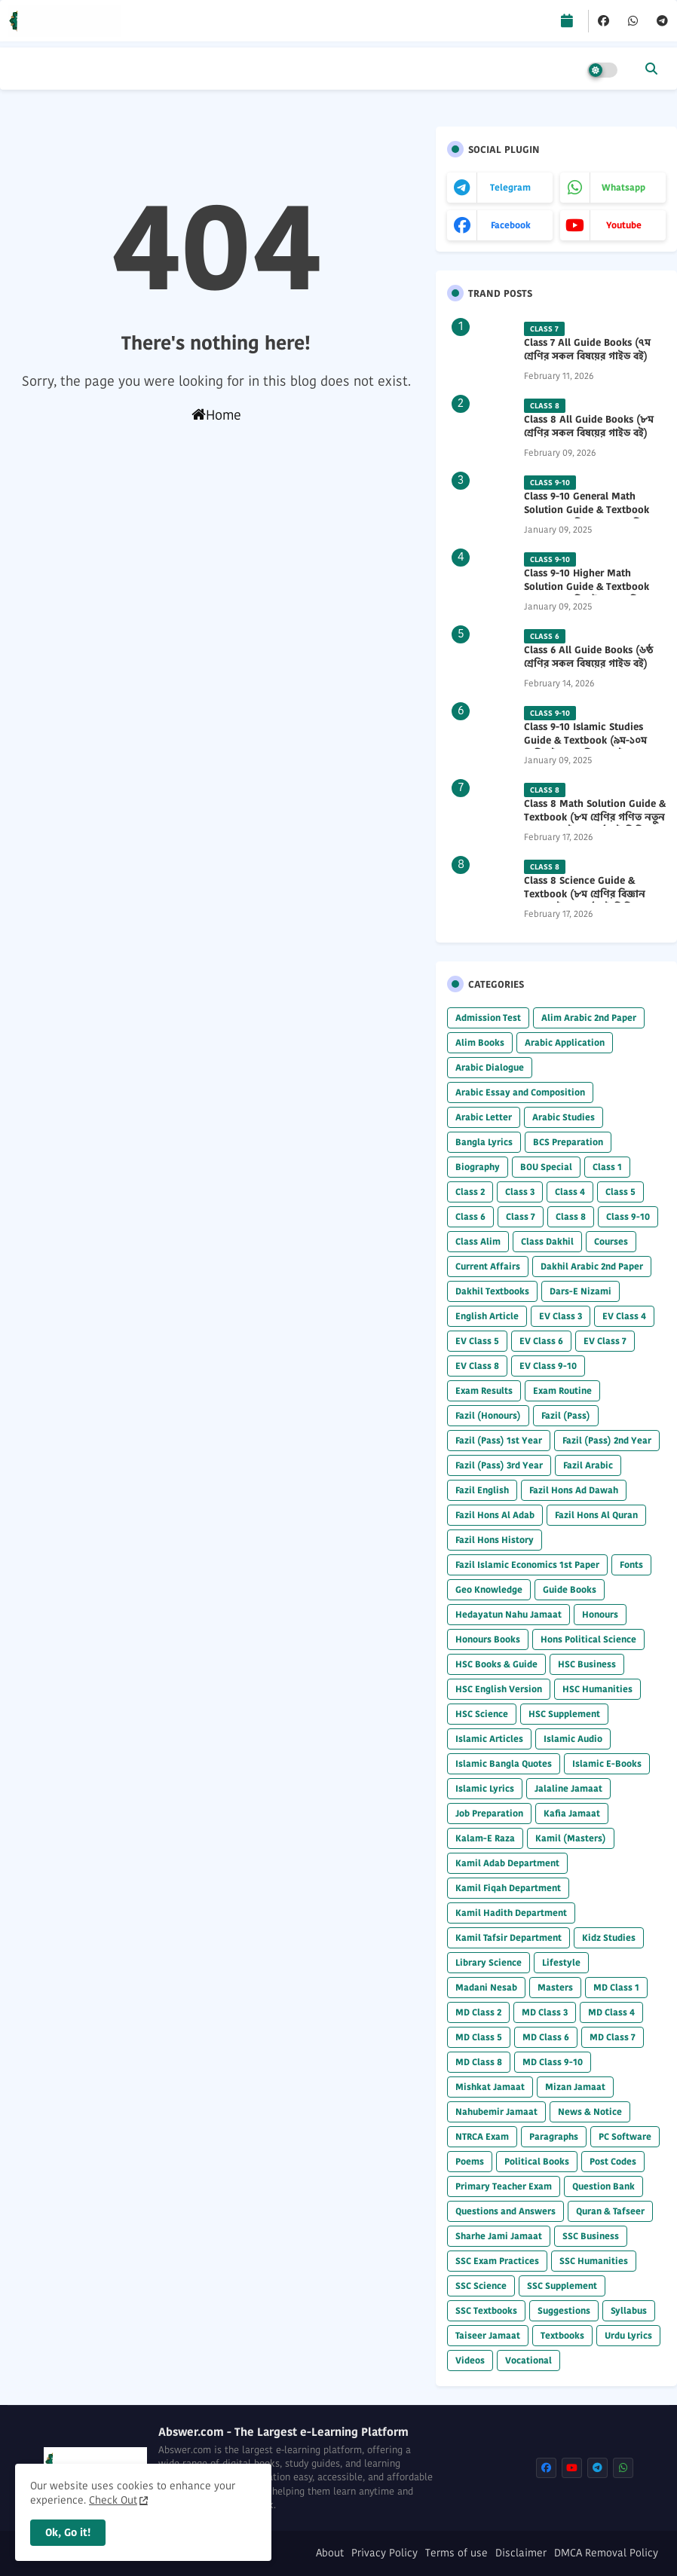 The image size is (677, 2576). What do you see at coordinates (569, 1589) in the screenshot?
I see `Guide Books` at bounding box center [569, 1589].